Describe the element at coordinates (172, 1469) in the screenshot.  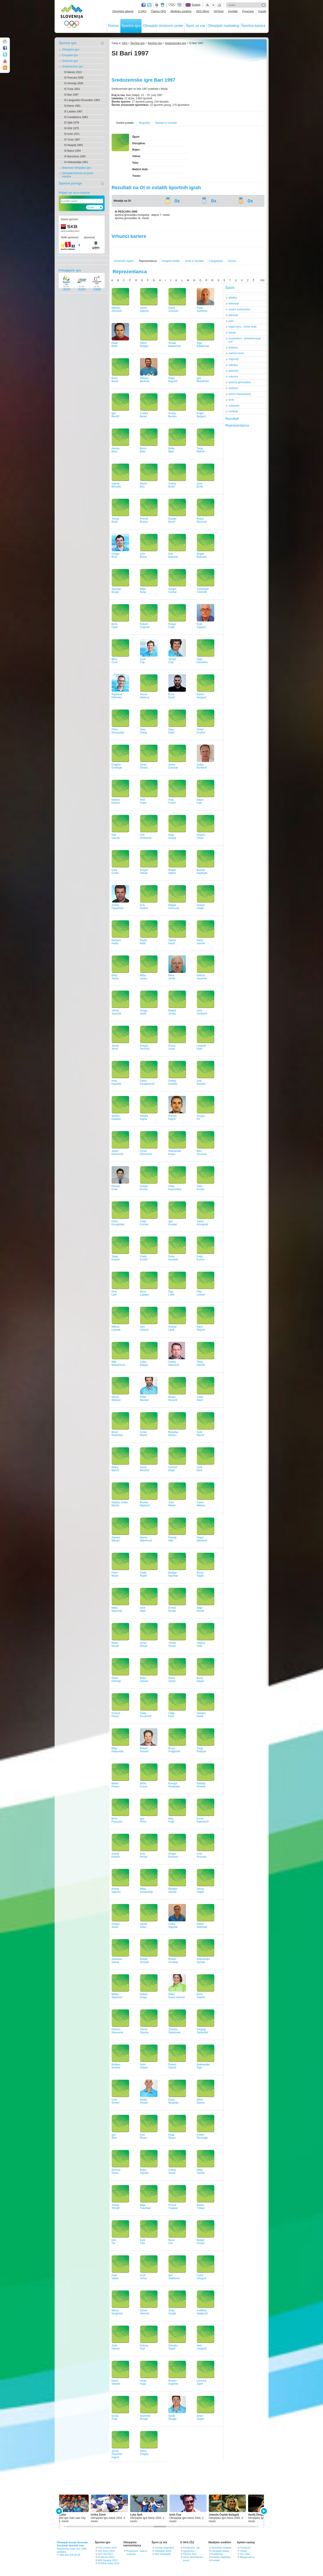
I see `GorazdMejal` at that location.